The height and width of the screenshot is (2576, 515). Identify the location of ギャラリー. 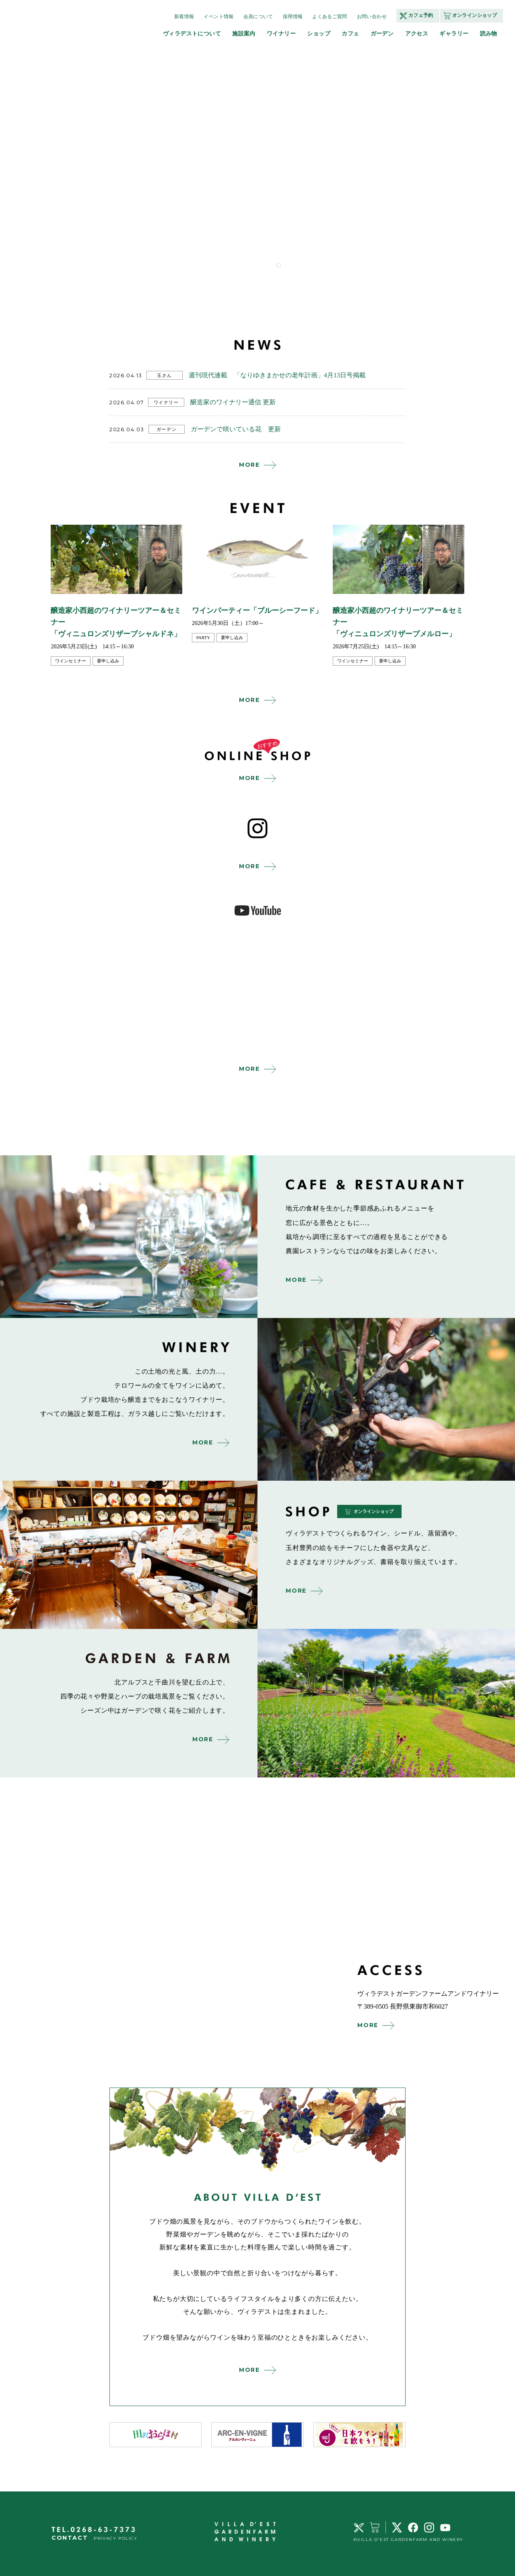
(453, 33).